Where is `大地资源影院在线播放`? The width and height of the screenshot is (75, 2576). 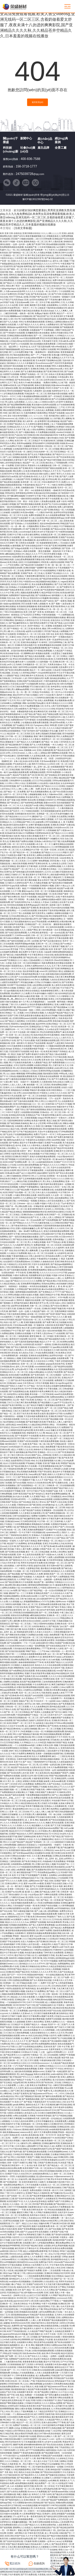
大地资源影院在线播放 is located at coordinates (25, 2176).